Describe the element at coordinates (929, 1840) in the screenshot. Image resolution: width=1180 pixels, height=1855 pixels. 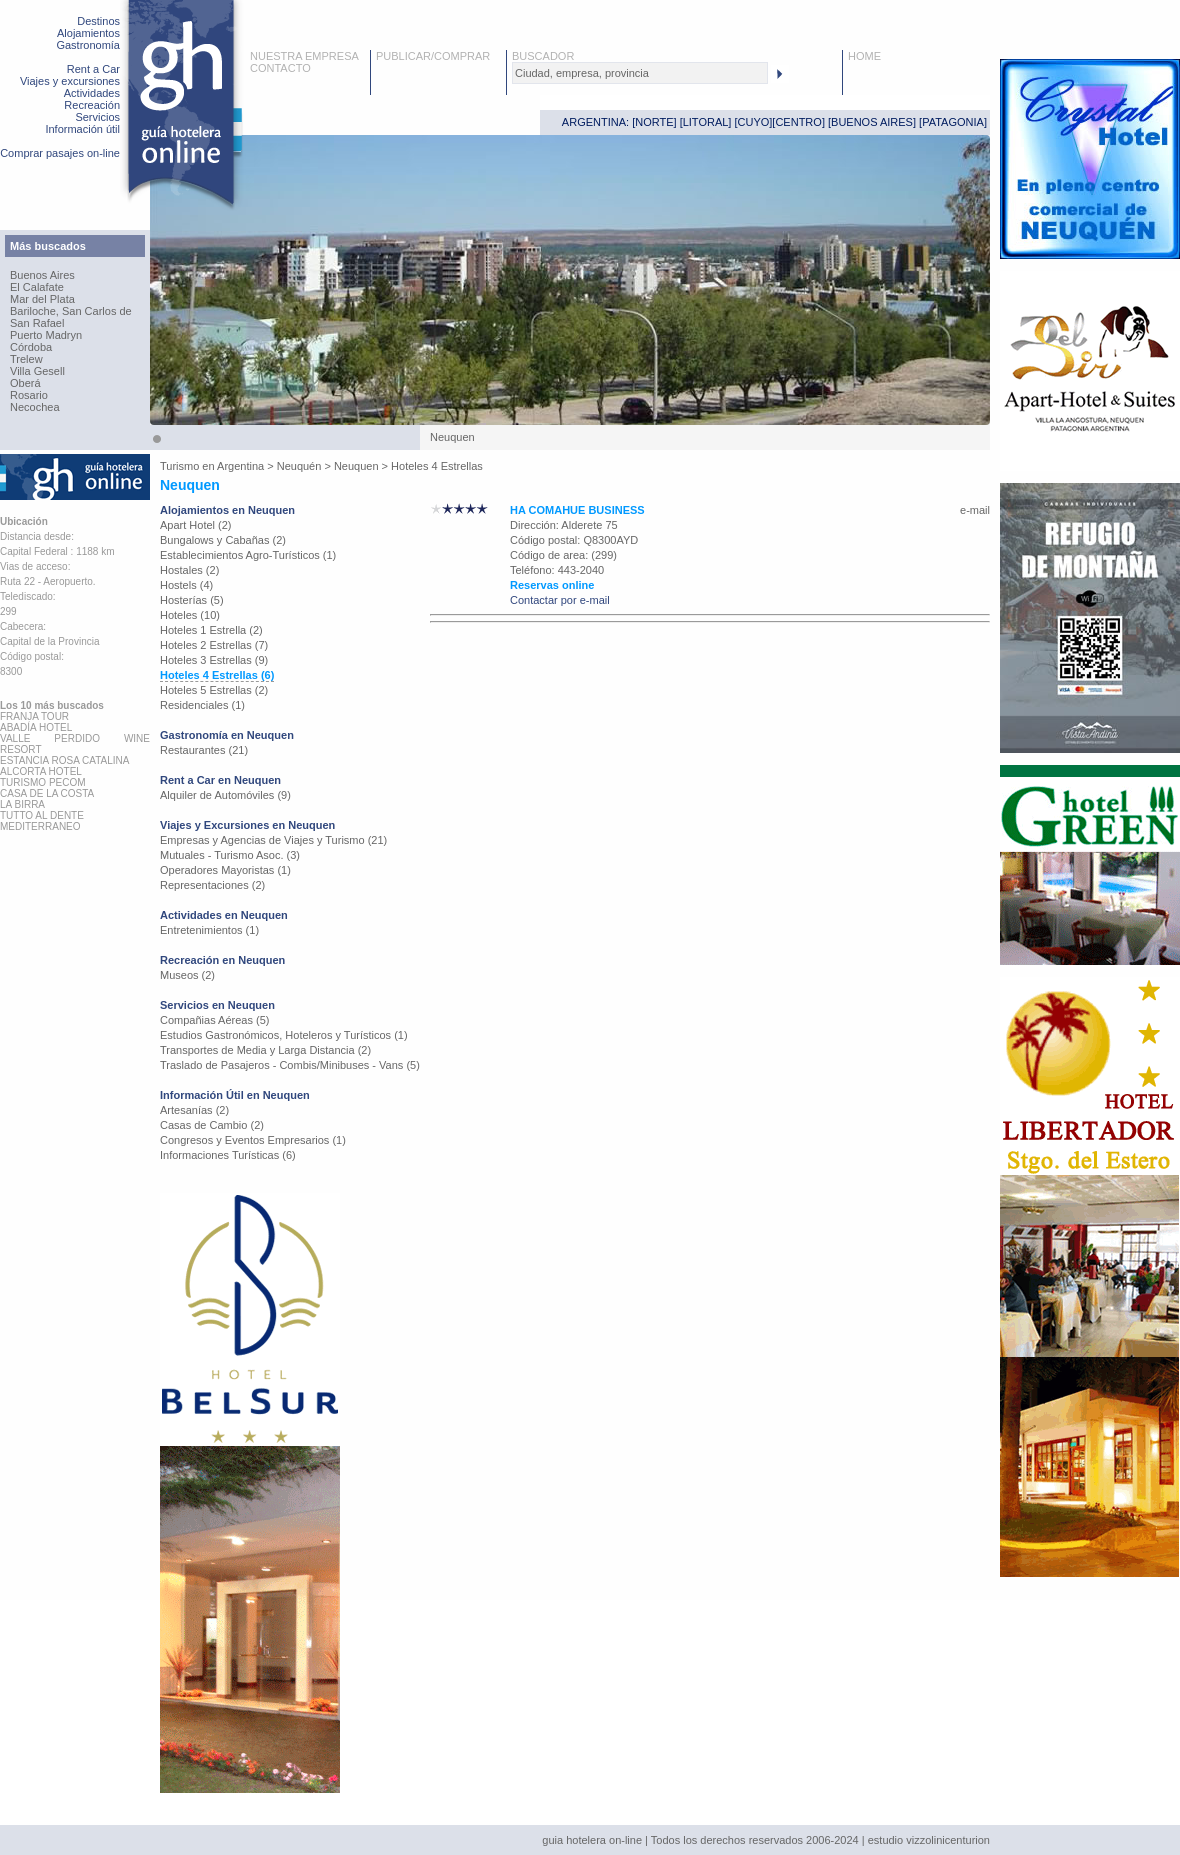
I see `estudio vizzolinicenturion` at that location.